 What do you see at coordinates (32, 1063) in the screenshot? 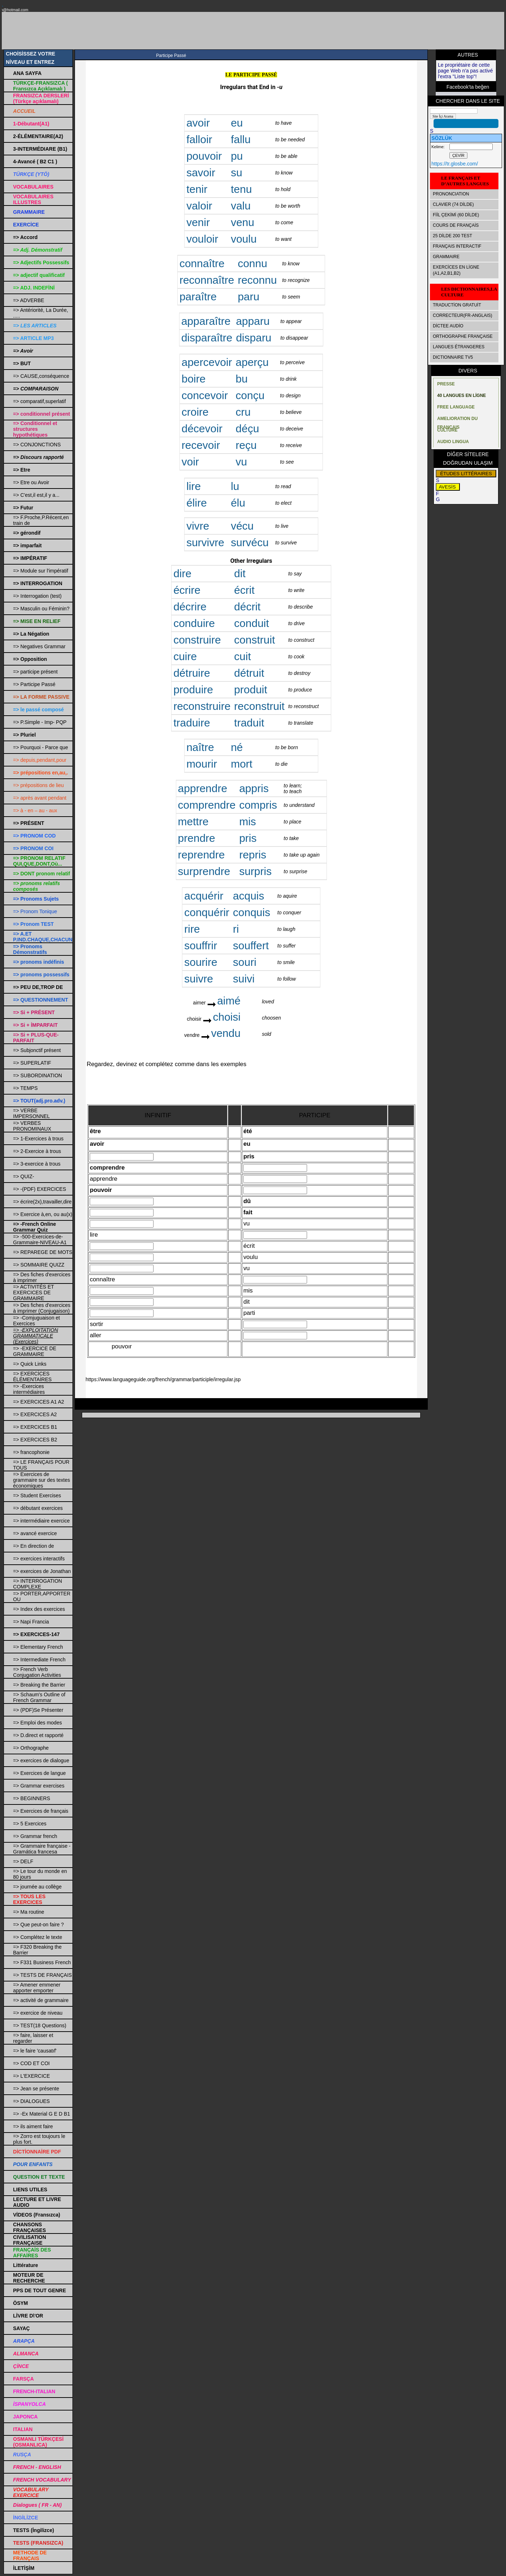
I see `=> SUPERLATIF` at bounding box center [32, 1063].